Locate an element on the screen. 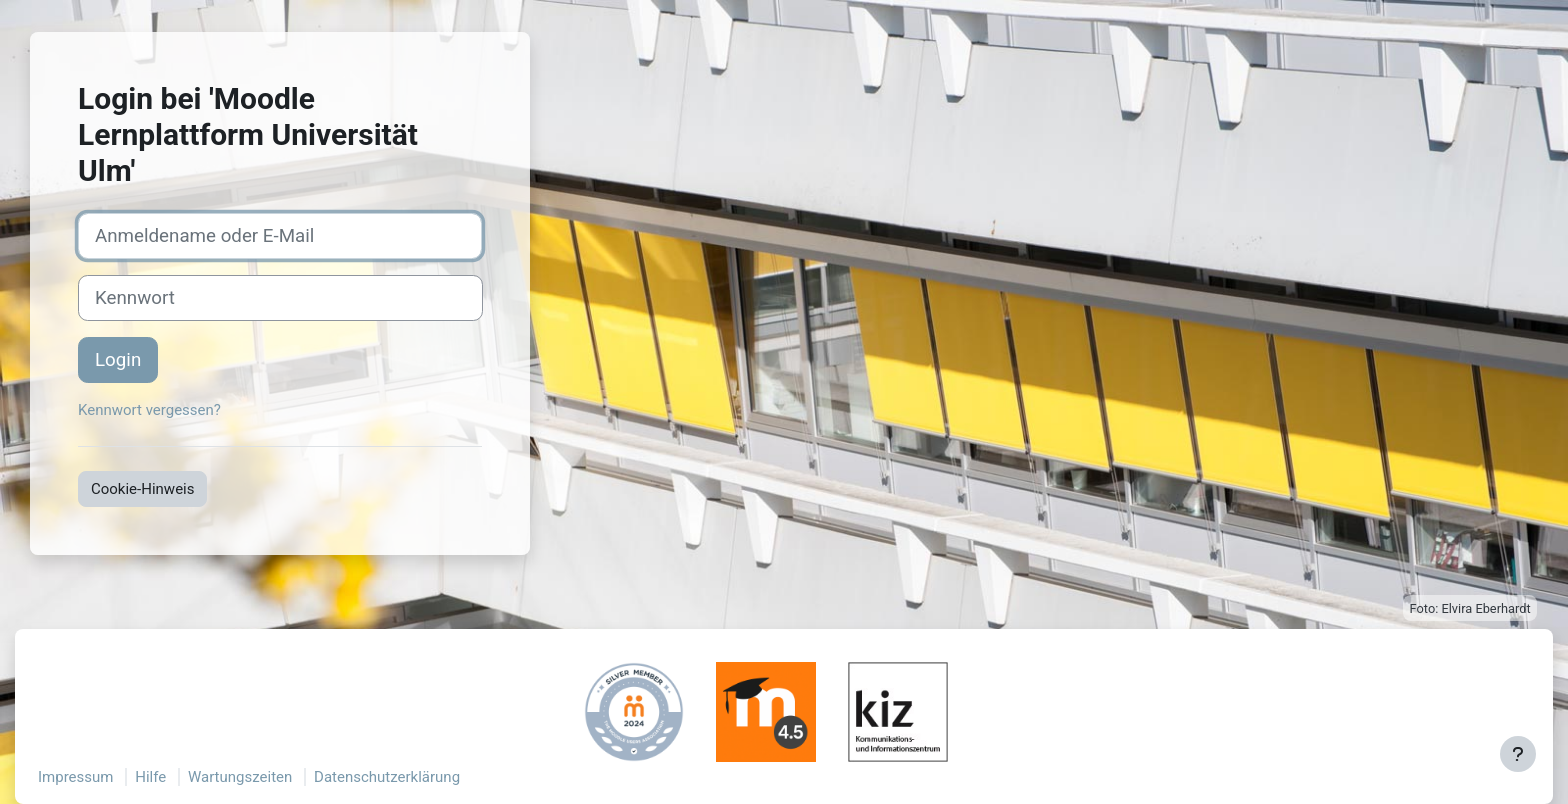 The image size is (1568, 804). Wartungszeiten is located at coordinates (240, 777).